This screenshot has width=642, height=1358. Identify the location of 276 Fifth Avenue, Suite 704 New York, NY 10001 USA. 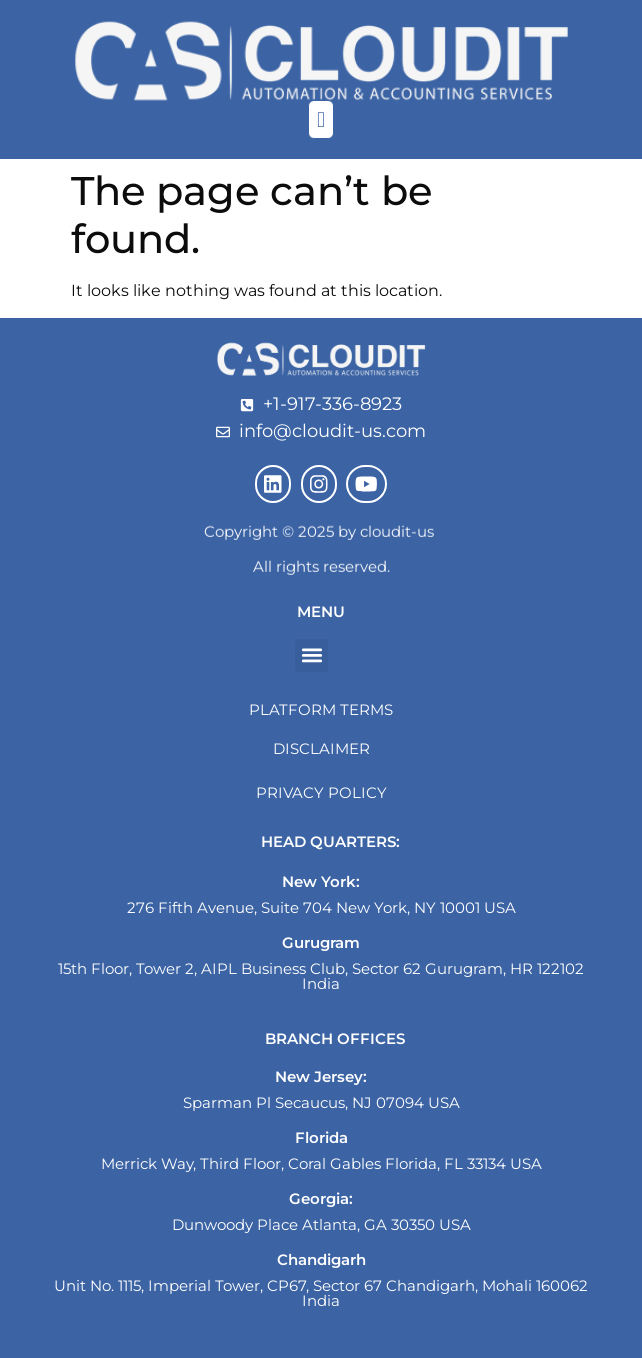
(321, 907).